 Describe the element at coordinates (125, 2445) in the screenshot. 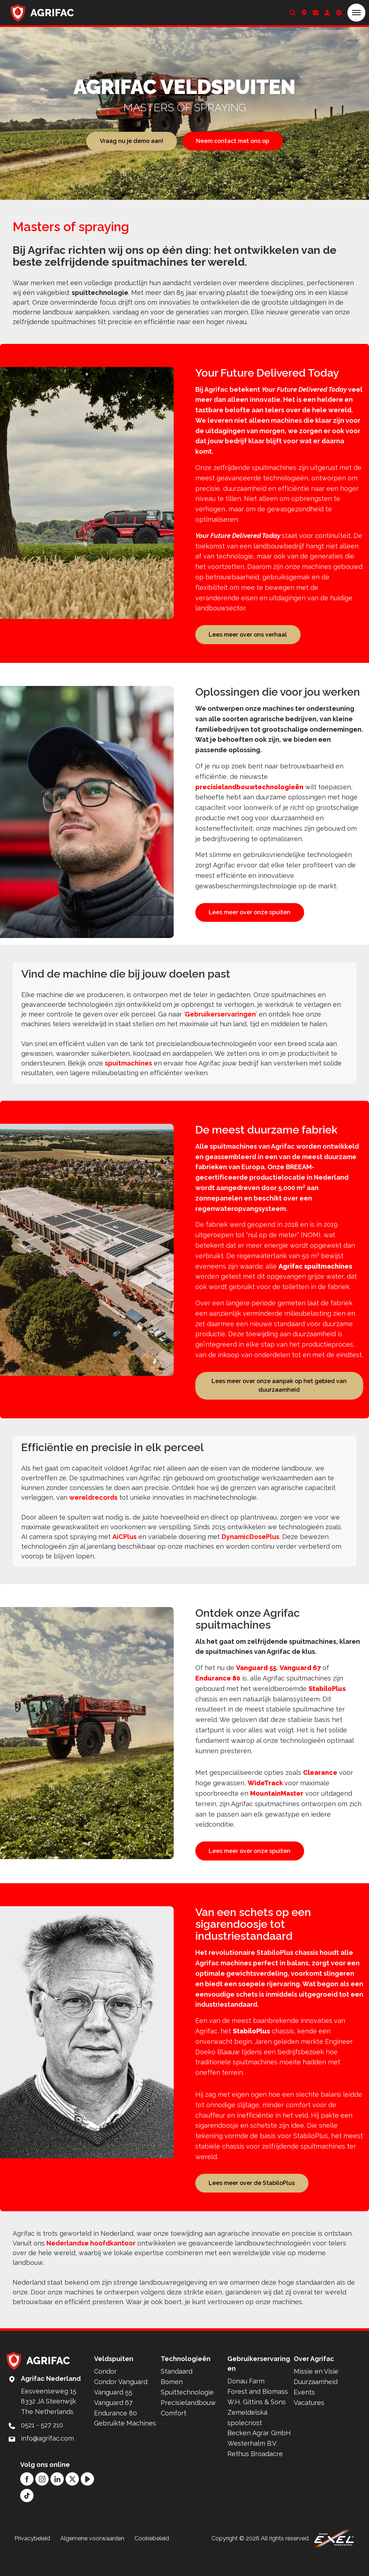

I see `Gebruikte Machines` at that location.